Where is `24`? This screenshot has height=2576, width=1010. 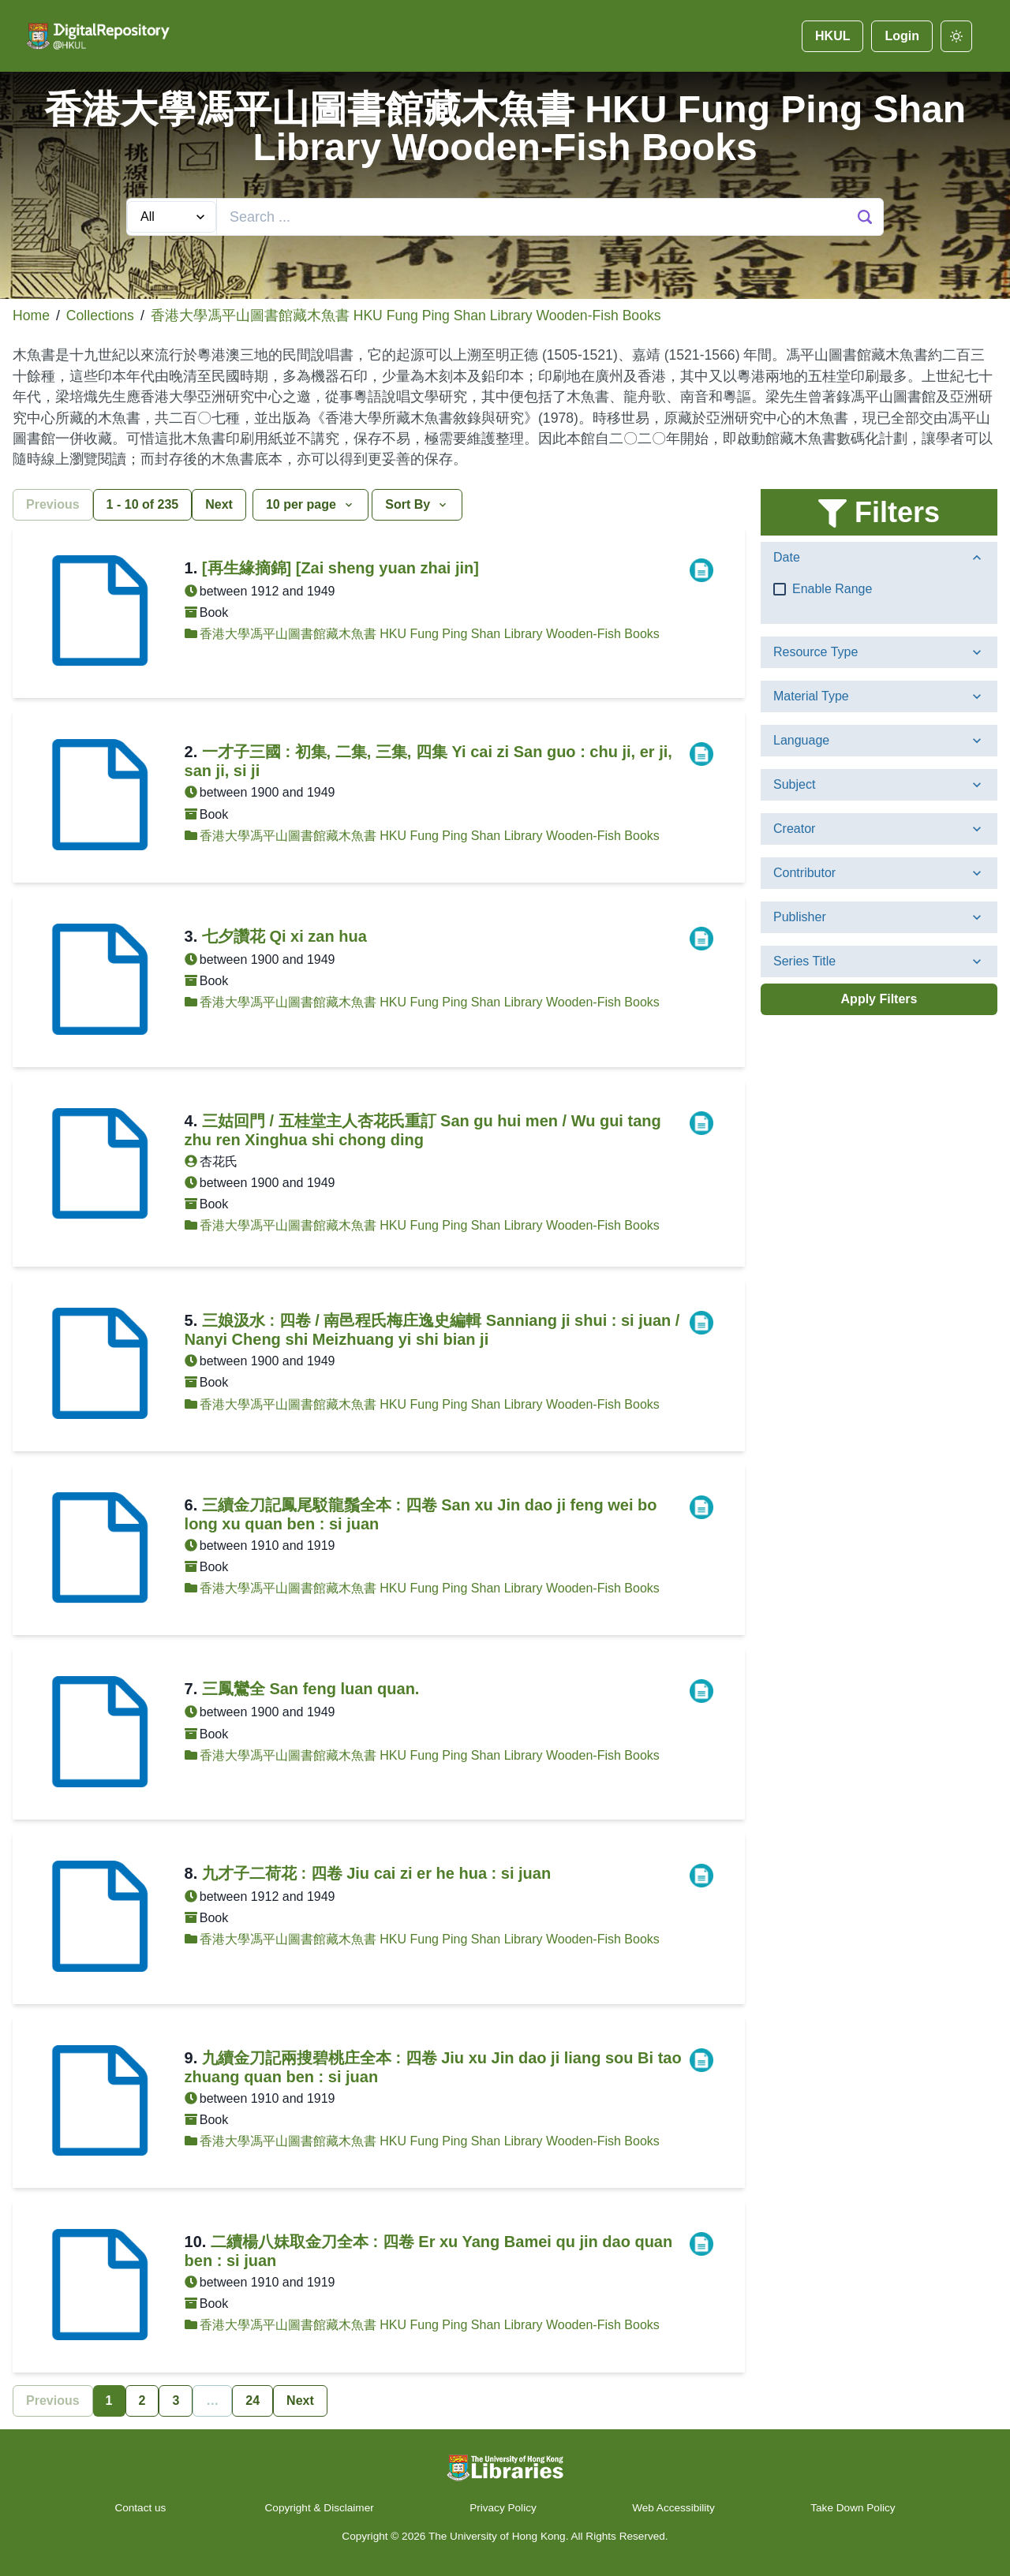 24 is located at coordinates (252, 2400).